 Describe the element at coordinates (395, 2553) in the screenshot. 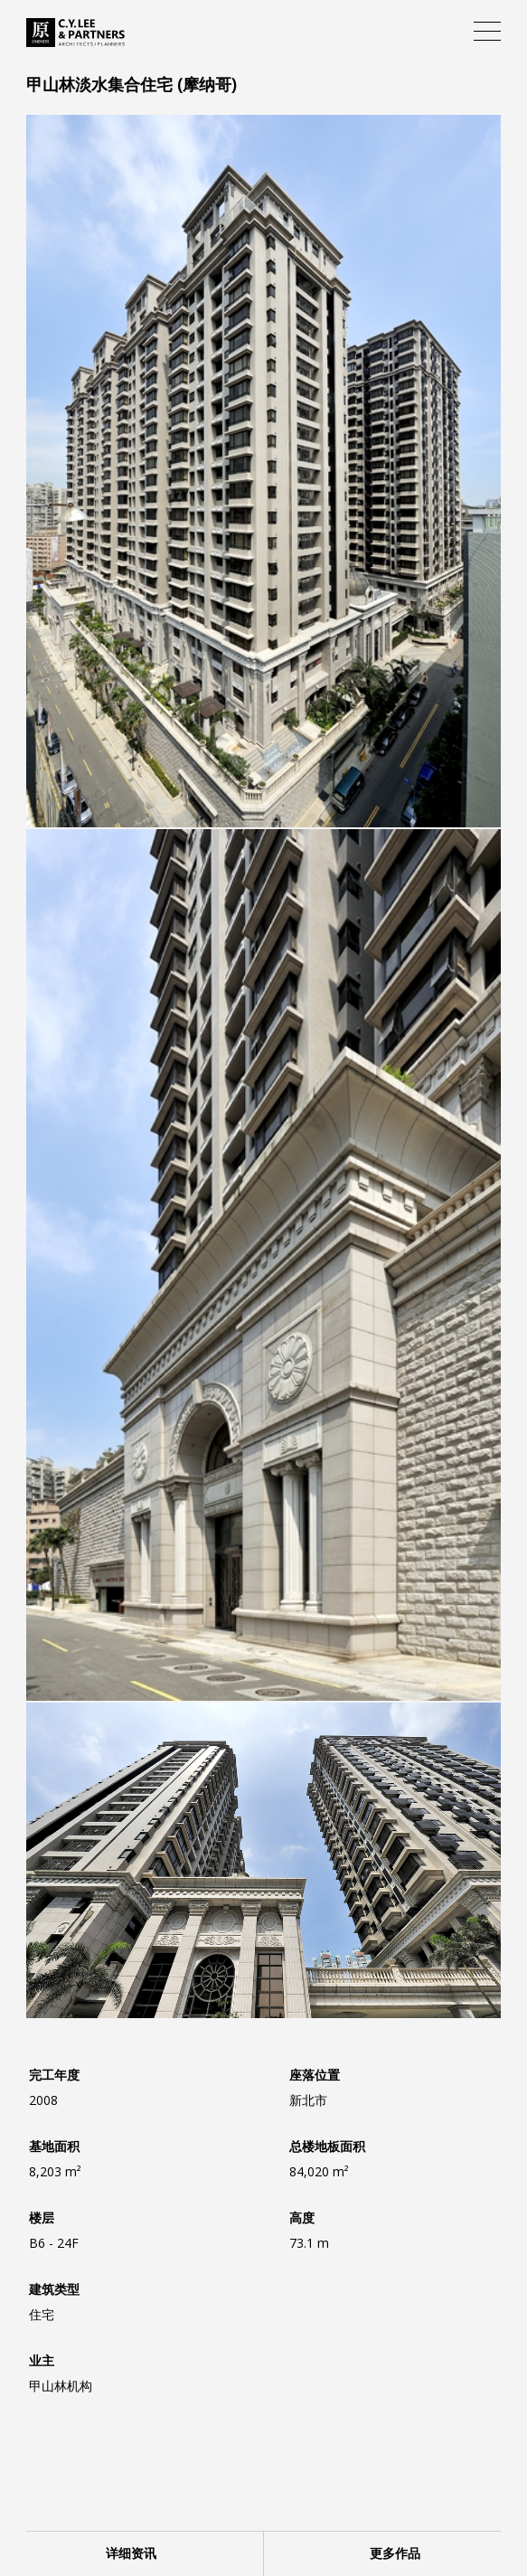

I see `更多作品` at that location.